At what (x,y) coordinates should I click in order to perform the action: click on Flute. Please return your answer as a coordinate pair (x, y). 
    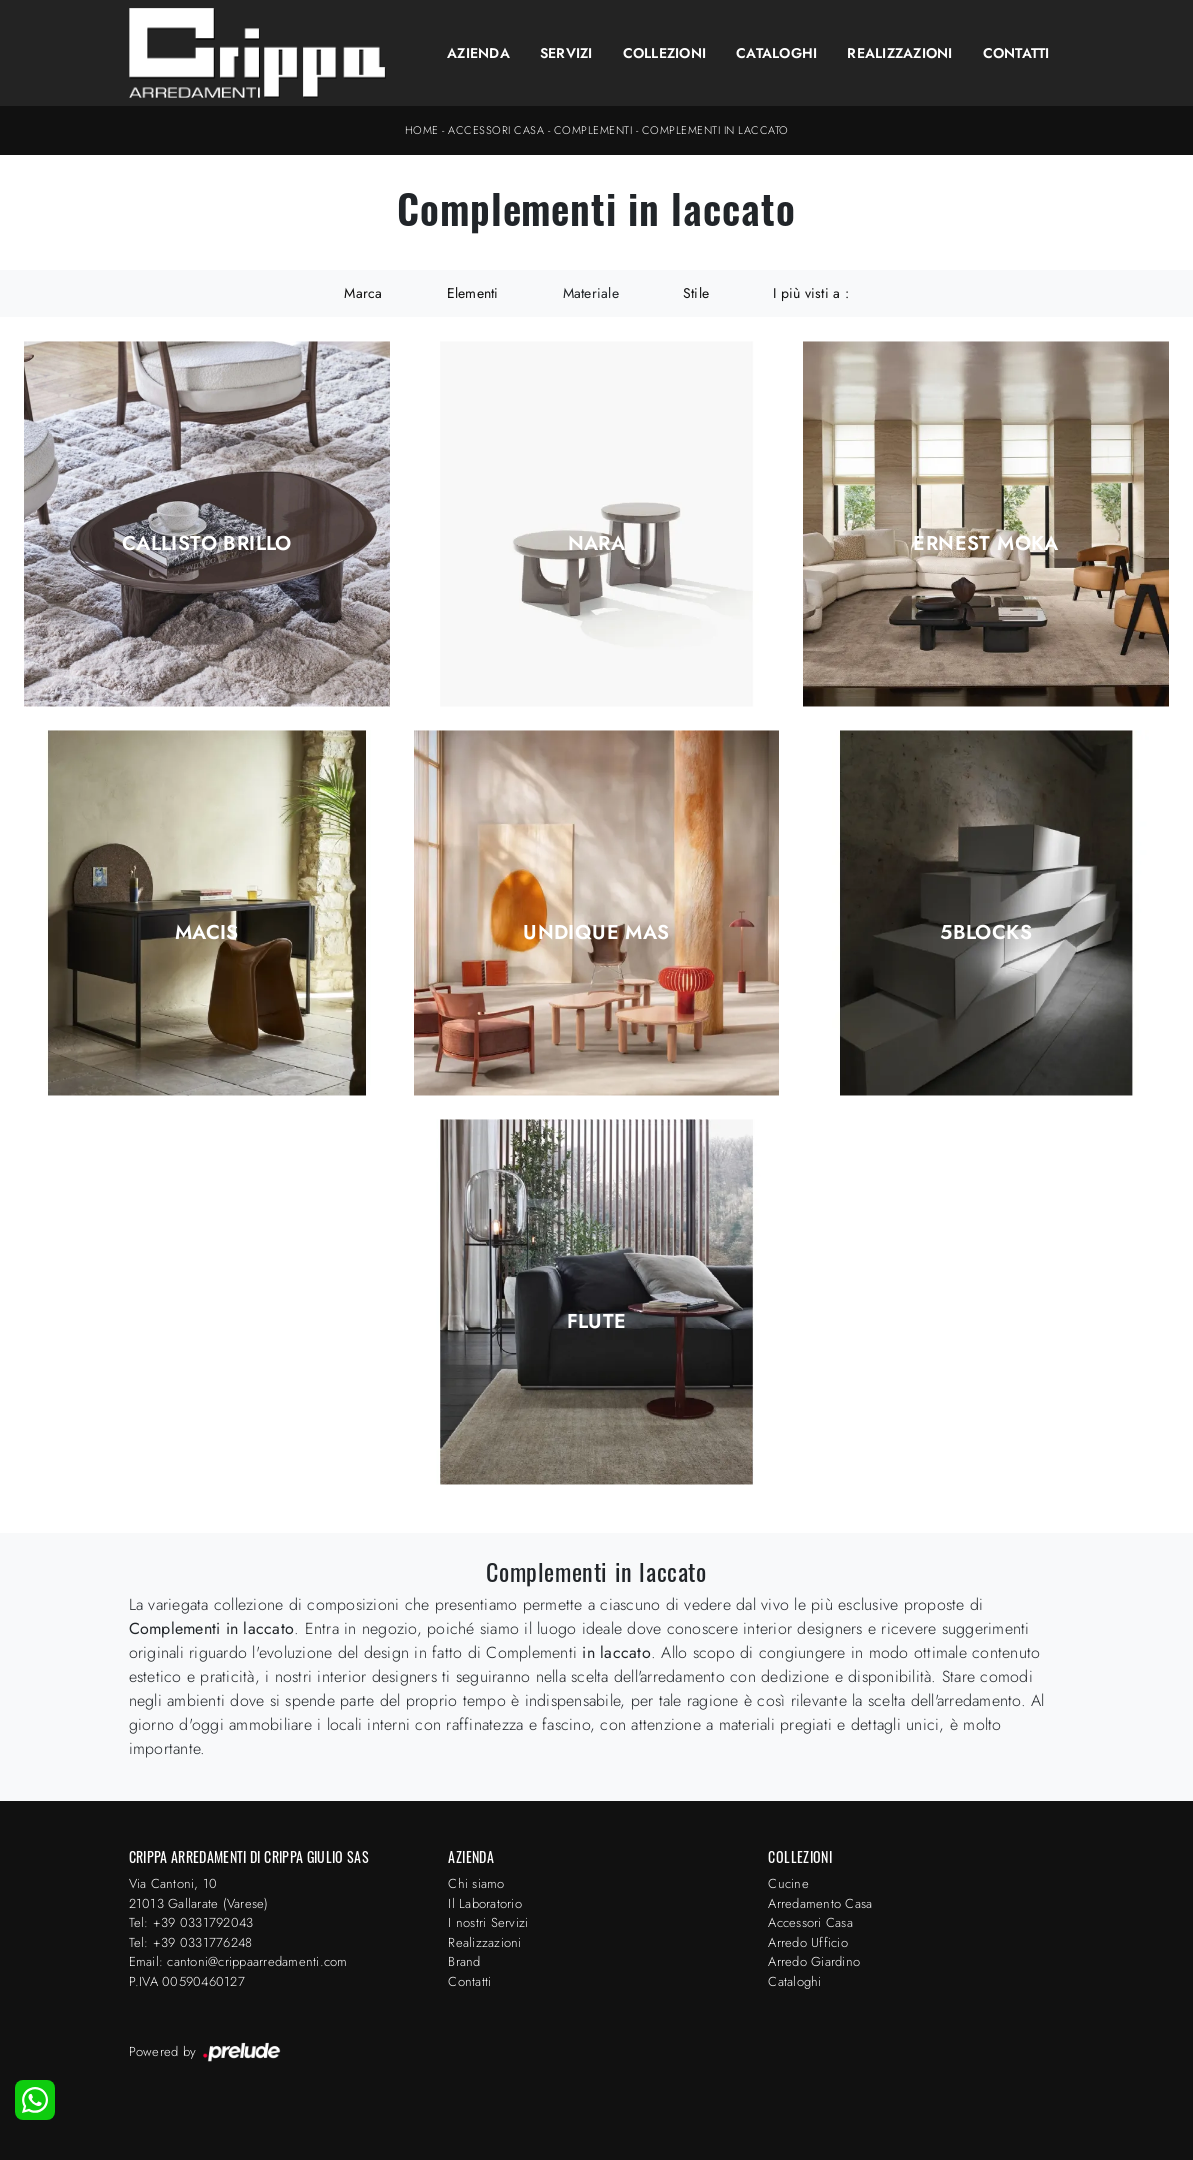
    Looking at the image, I should click on (597, 1322).